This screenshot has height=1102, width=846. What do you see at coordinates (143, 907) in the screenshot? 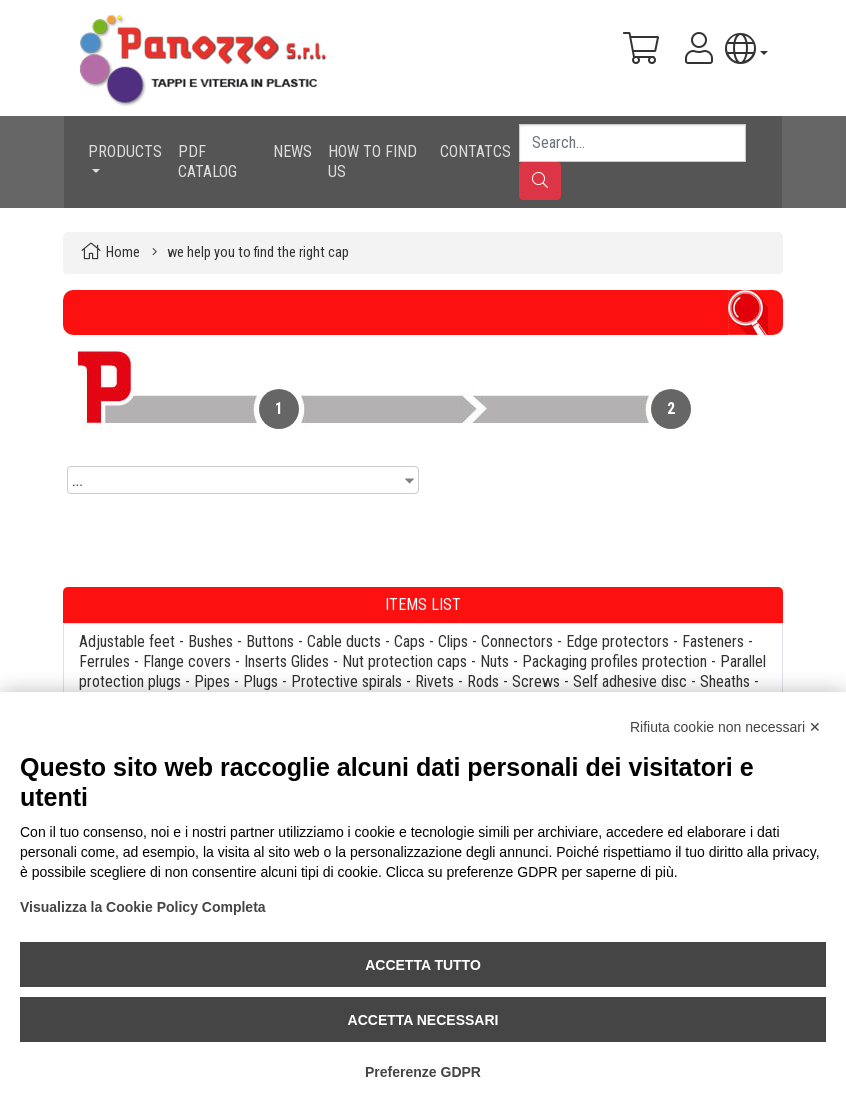
I see `Visualizza la Cookie Policy Completa` at bounding box center [143, 907].